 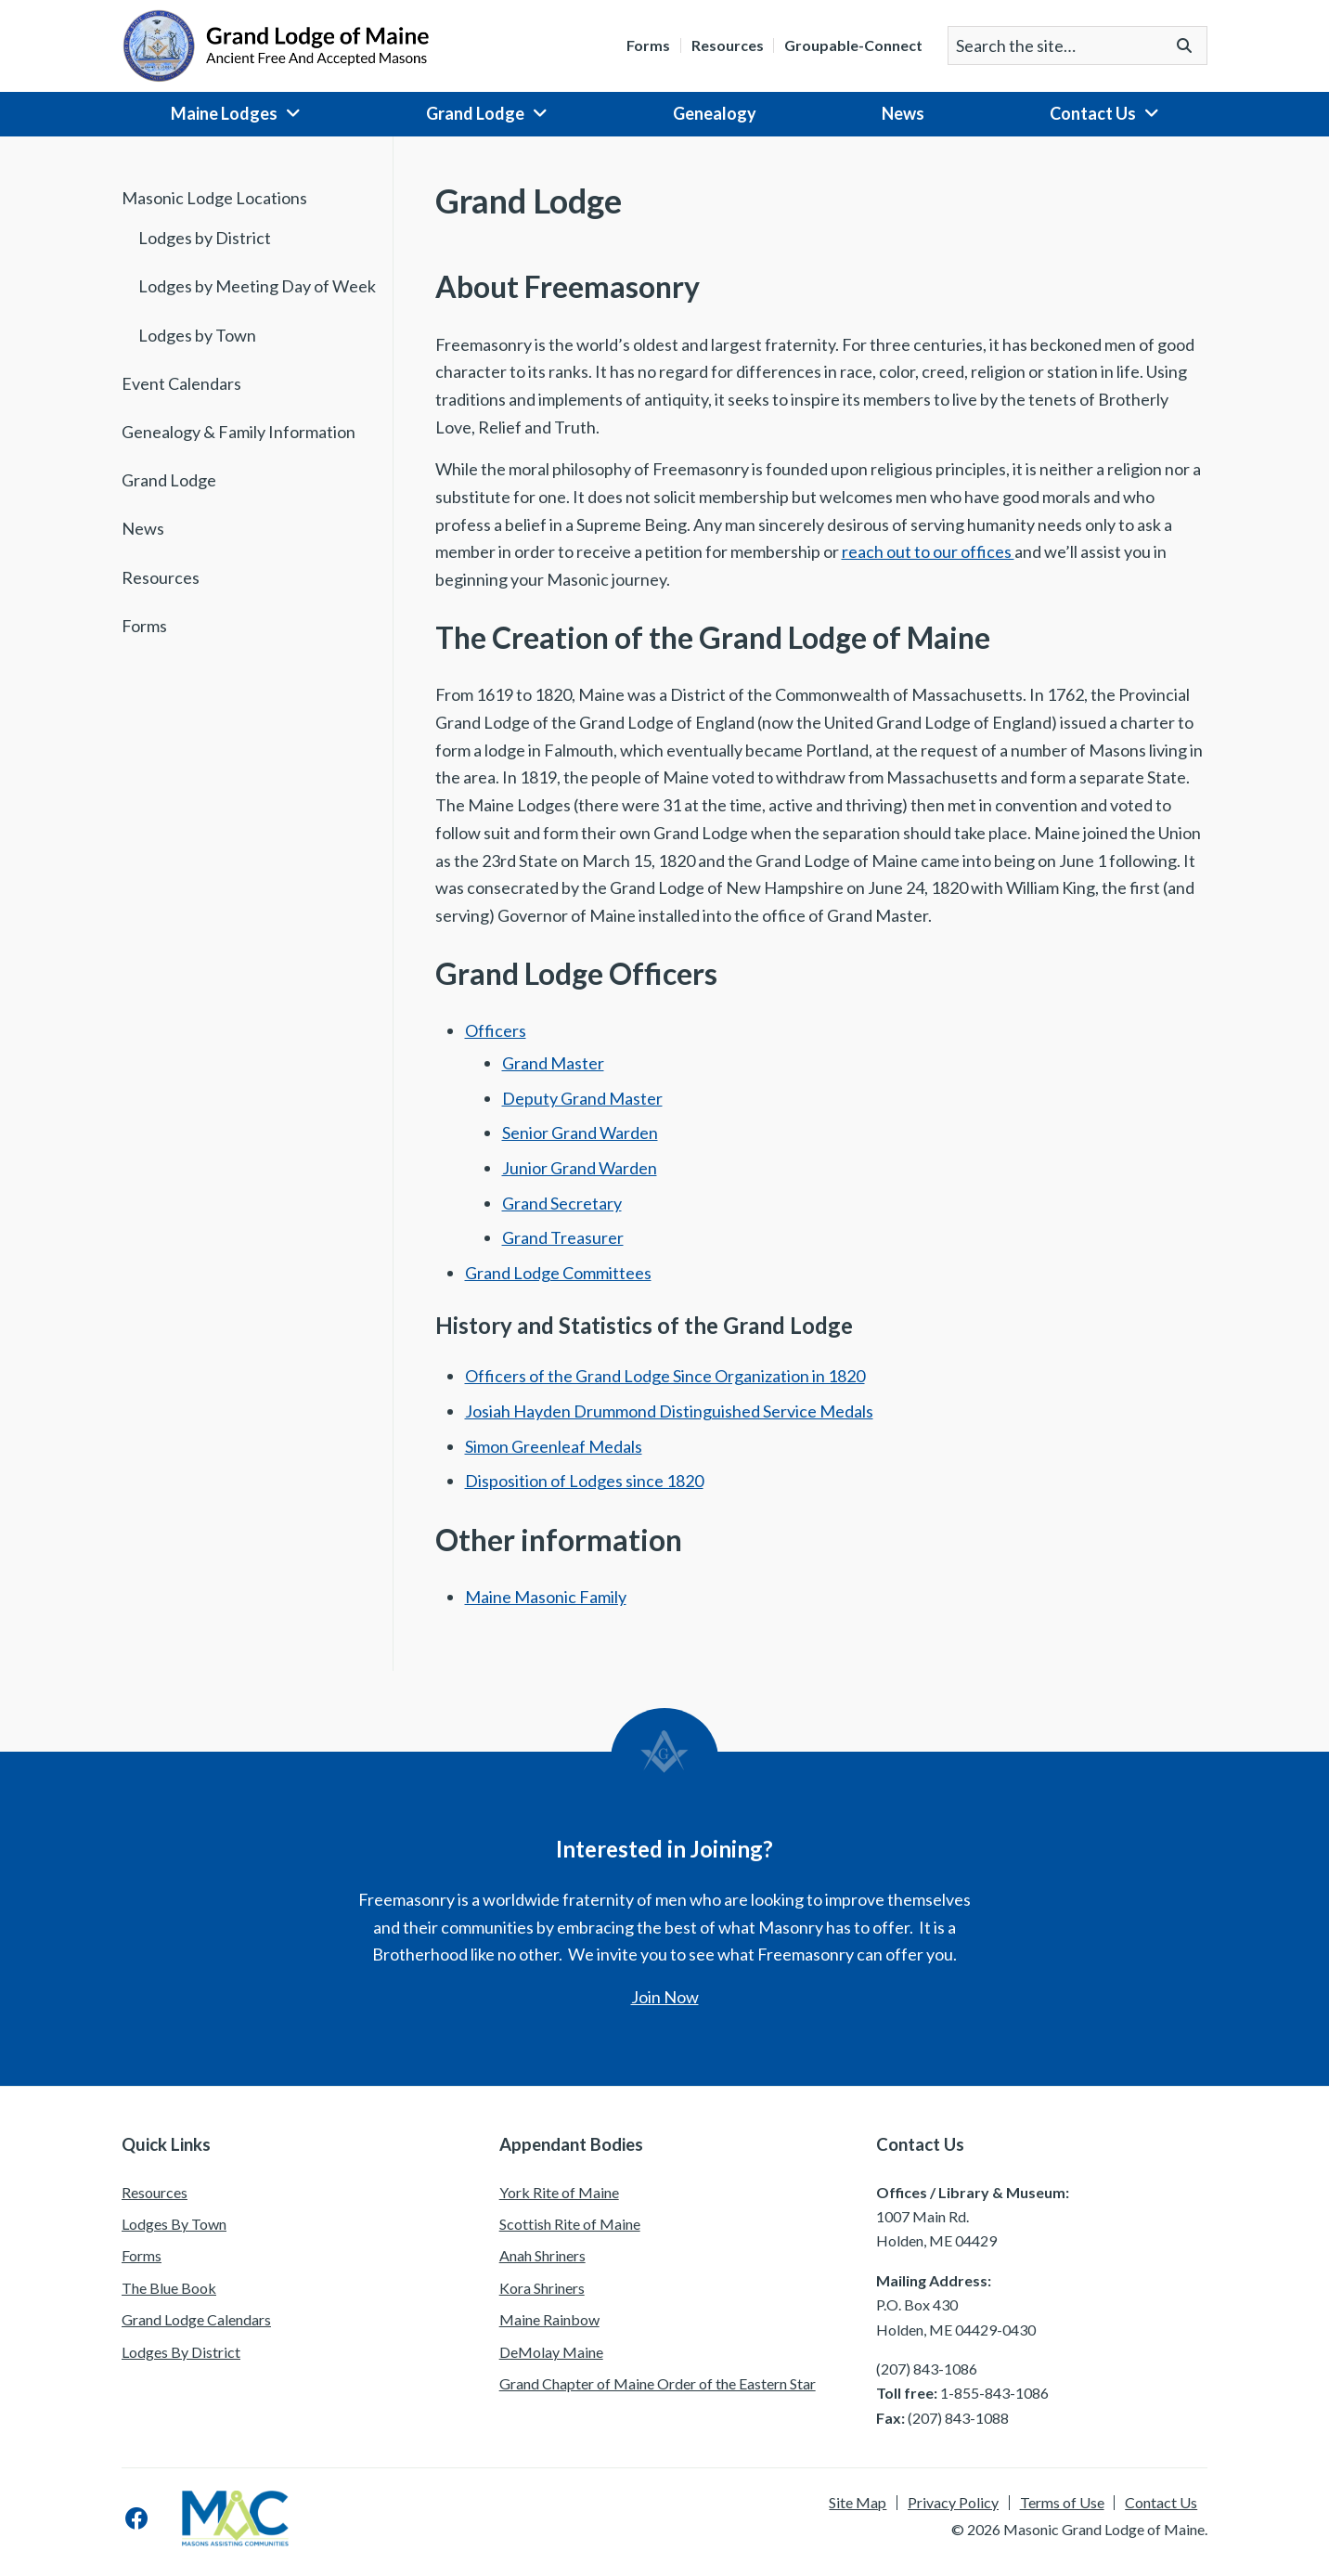 I want to click on Junior Grand Warden, so click(x=579, y=1168).